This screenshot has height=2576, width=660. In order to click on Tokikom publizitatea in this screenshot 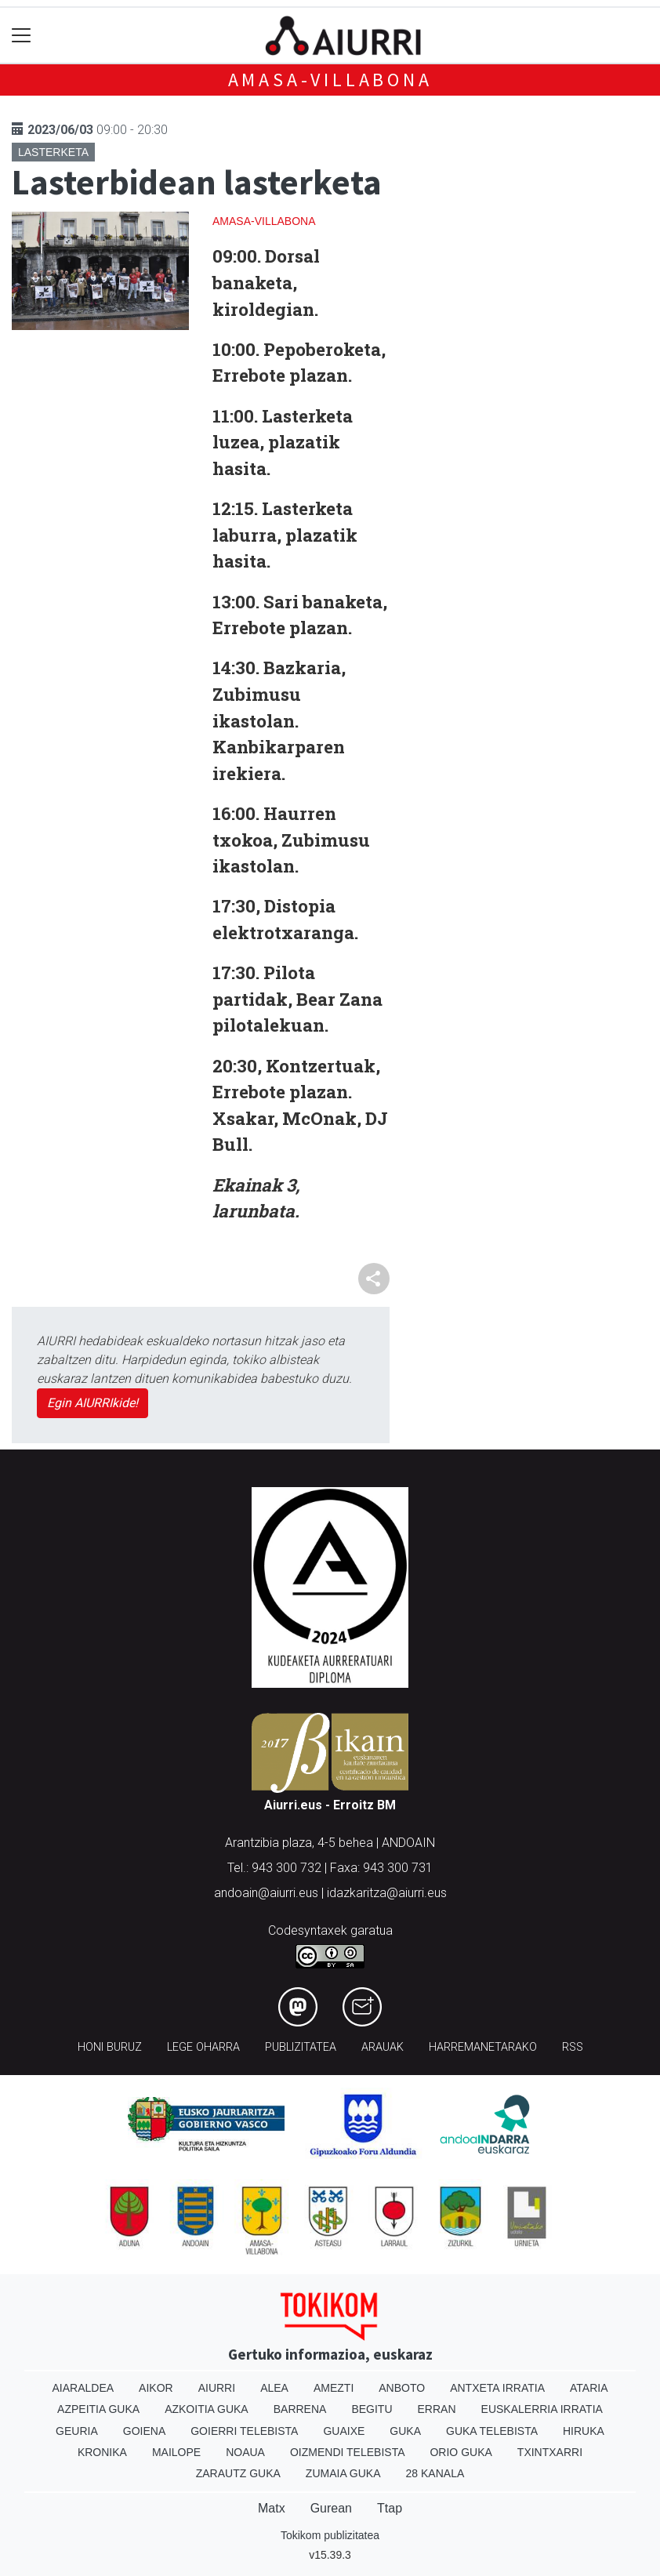, I will do `click(330, 2535)`.